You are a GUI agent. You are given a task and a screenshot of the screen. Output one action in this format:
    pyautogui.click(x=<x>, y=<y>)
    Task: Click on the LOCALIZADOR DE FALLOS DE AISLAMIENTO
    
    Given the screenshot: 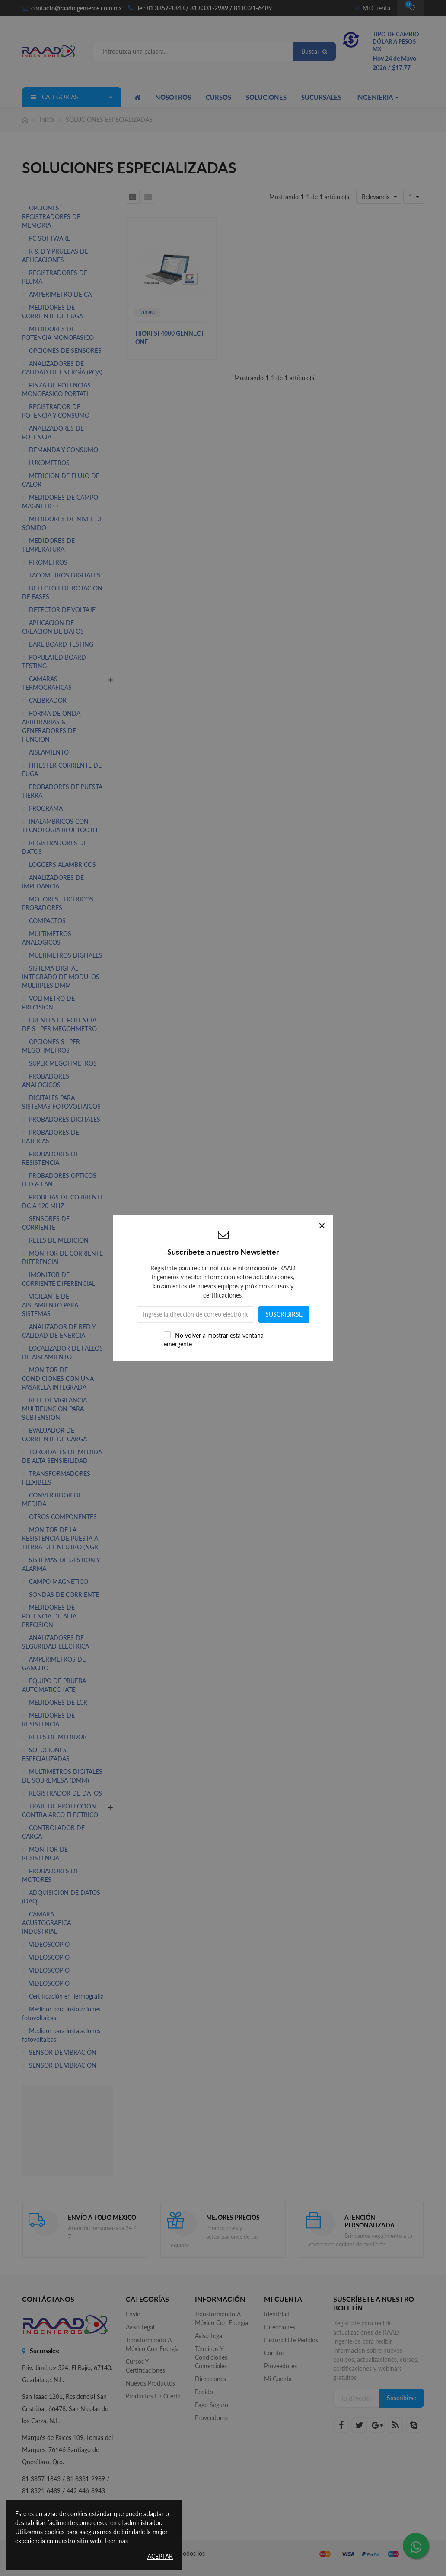 What is the action you would take?
    pyautogui.click(x=62, y=1353)
    